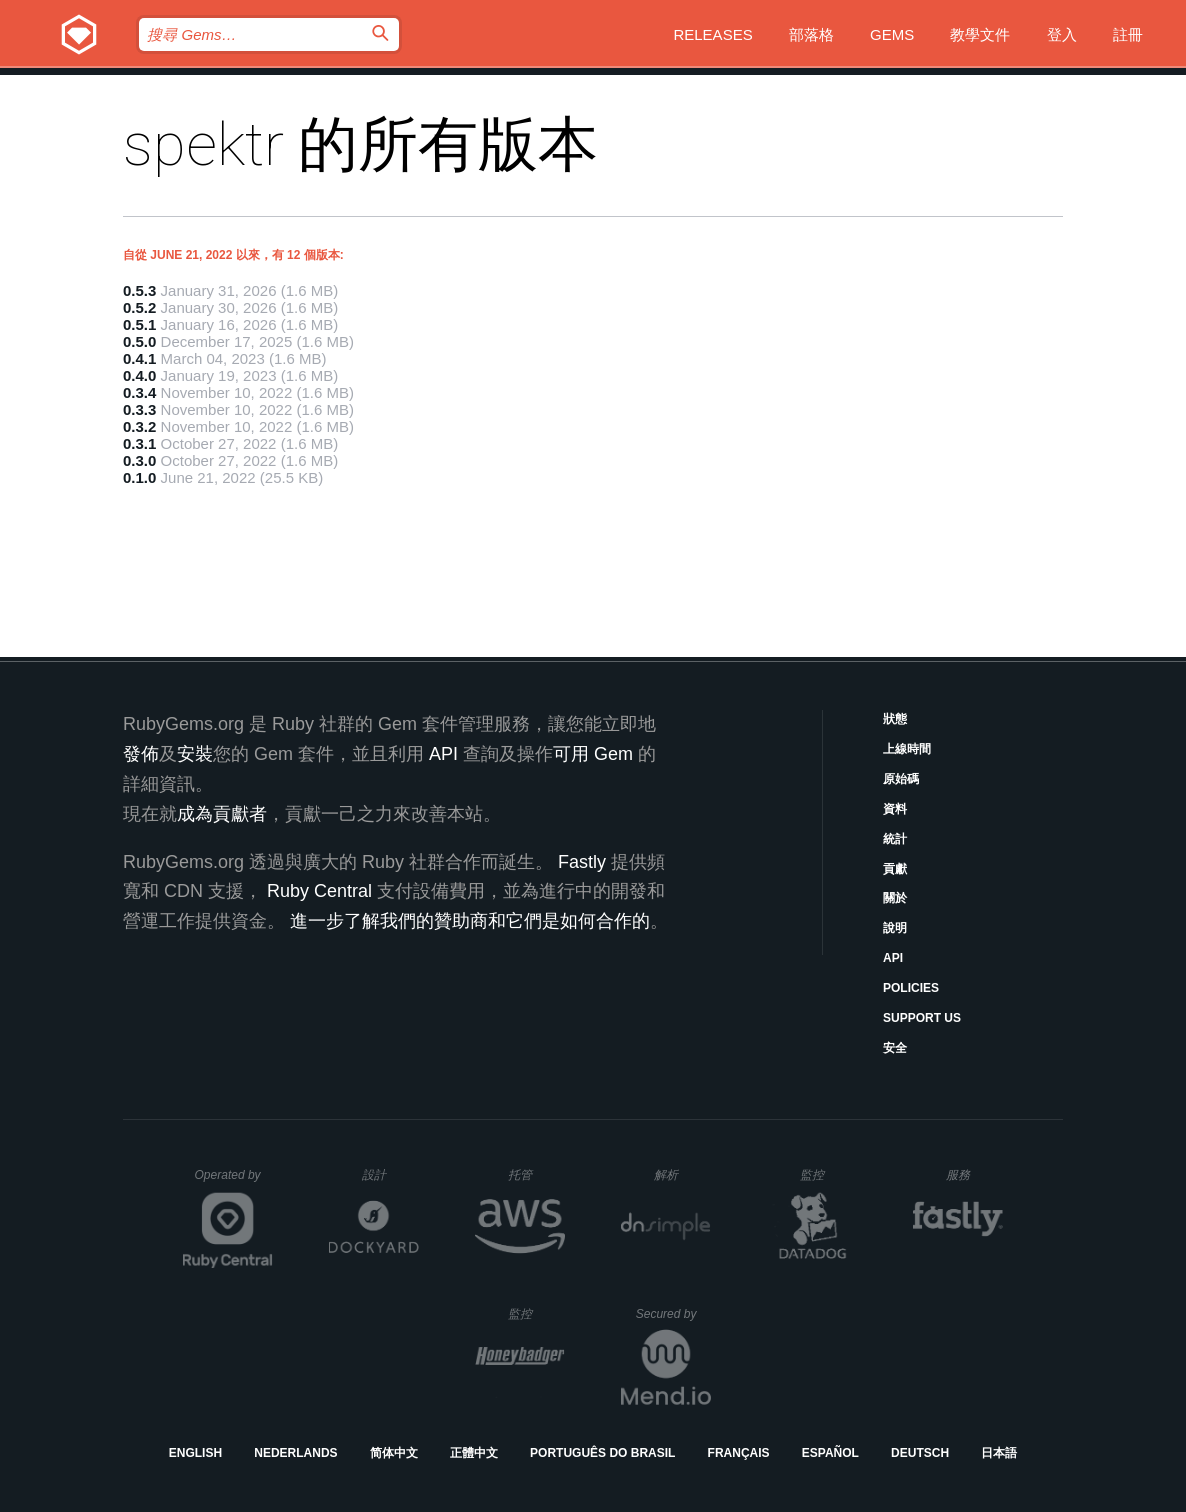  Describe the element at coordinates (739, 1453) in the screenshot. I see `Français` at that location.